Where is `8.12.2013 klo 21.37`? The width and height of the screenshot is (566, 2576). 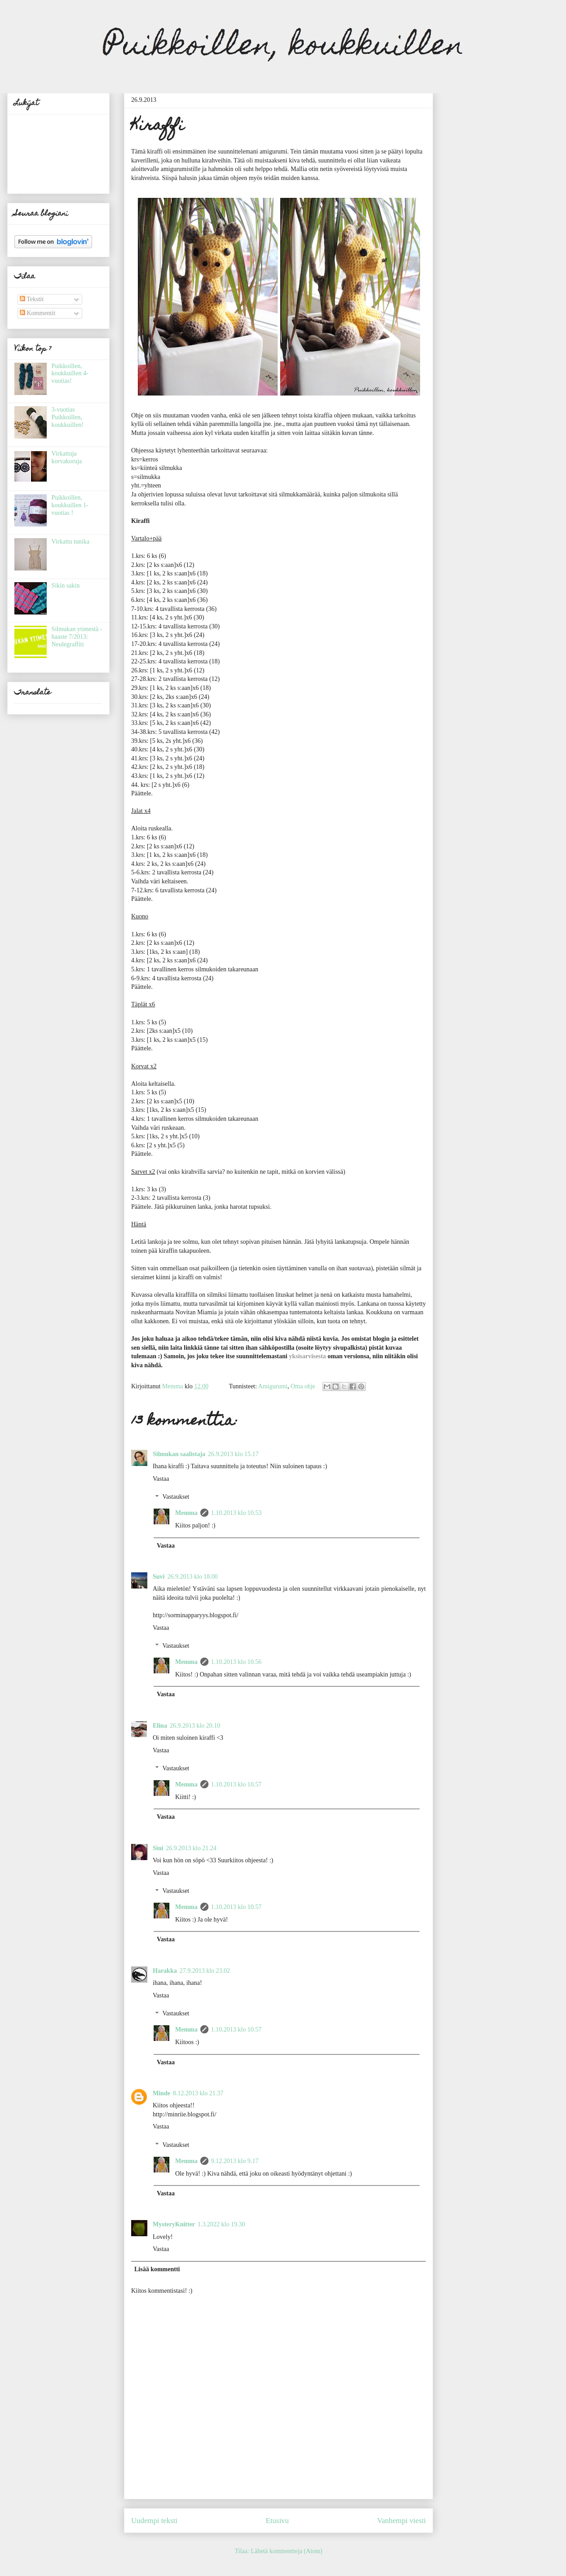
8.12.2013 klo 21.37 is located at coordinates (198, 2093).